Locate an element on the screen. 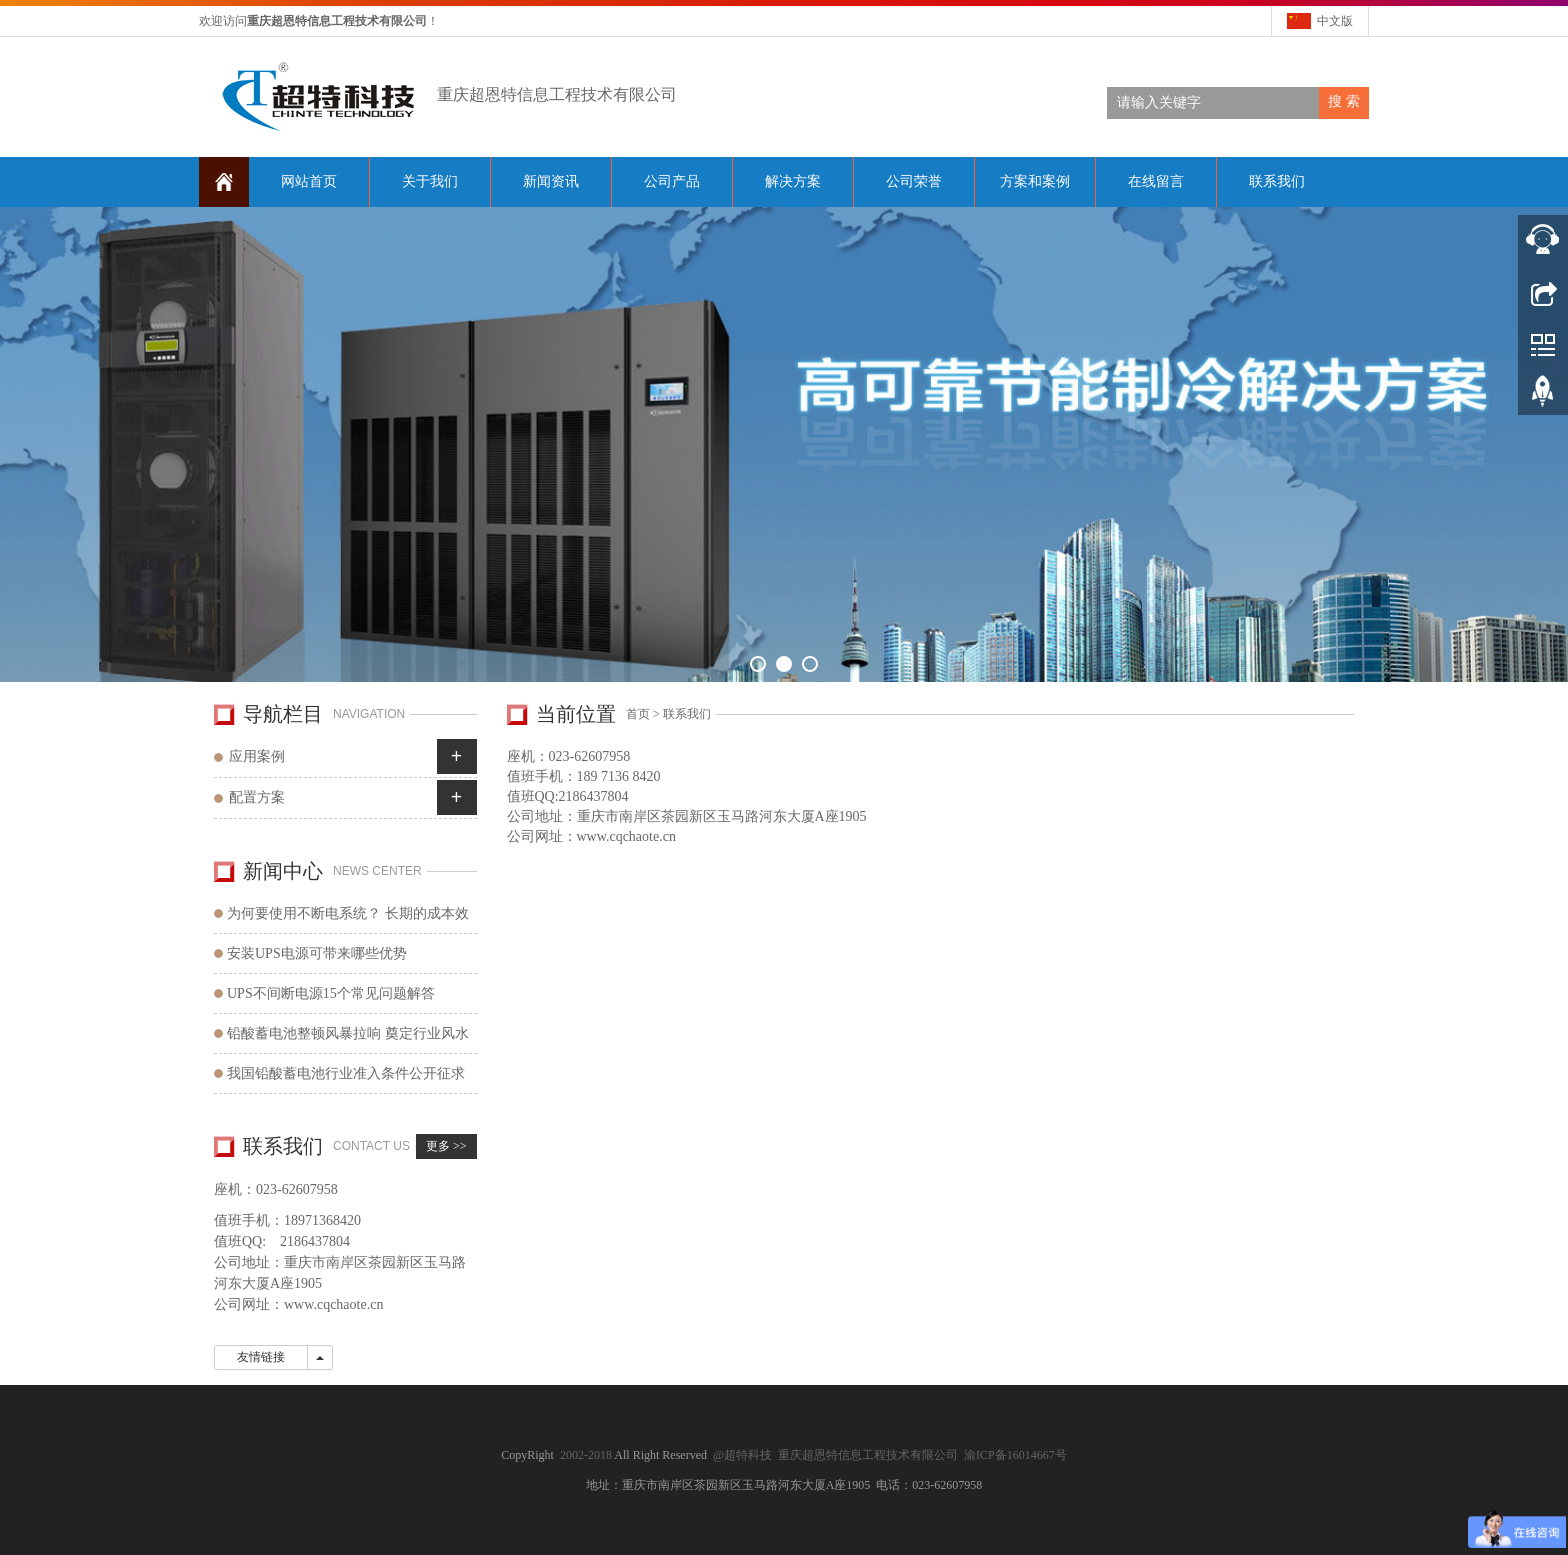 This screenshot has width=1568, height=1555. 关于我们 is located at coordinates (430, 181).